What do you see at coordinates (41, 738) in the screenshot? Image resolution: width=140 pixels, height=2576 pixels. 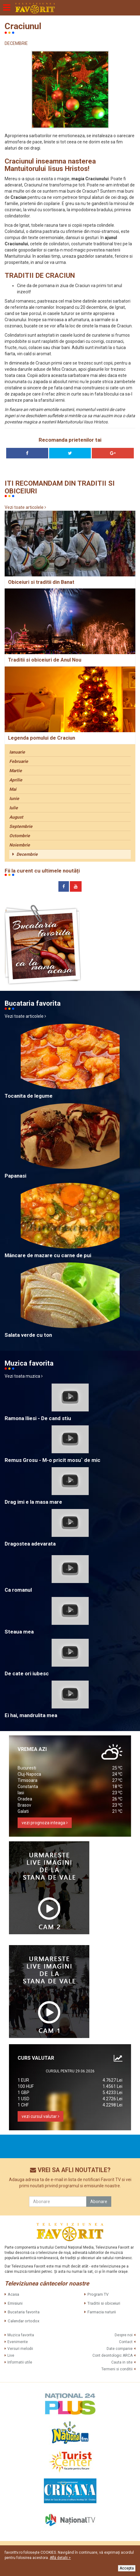 I see `Legenda pomului de Craciun` at bounding box center [41, 738].